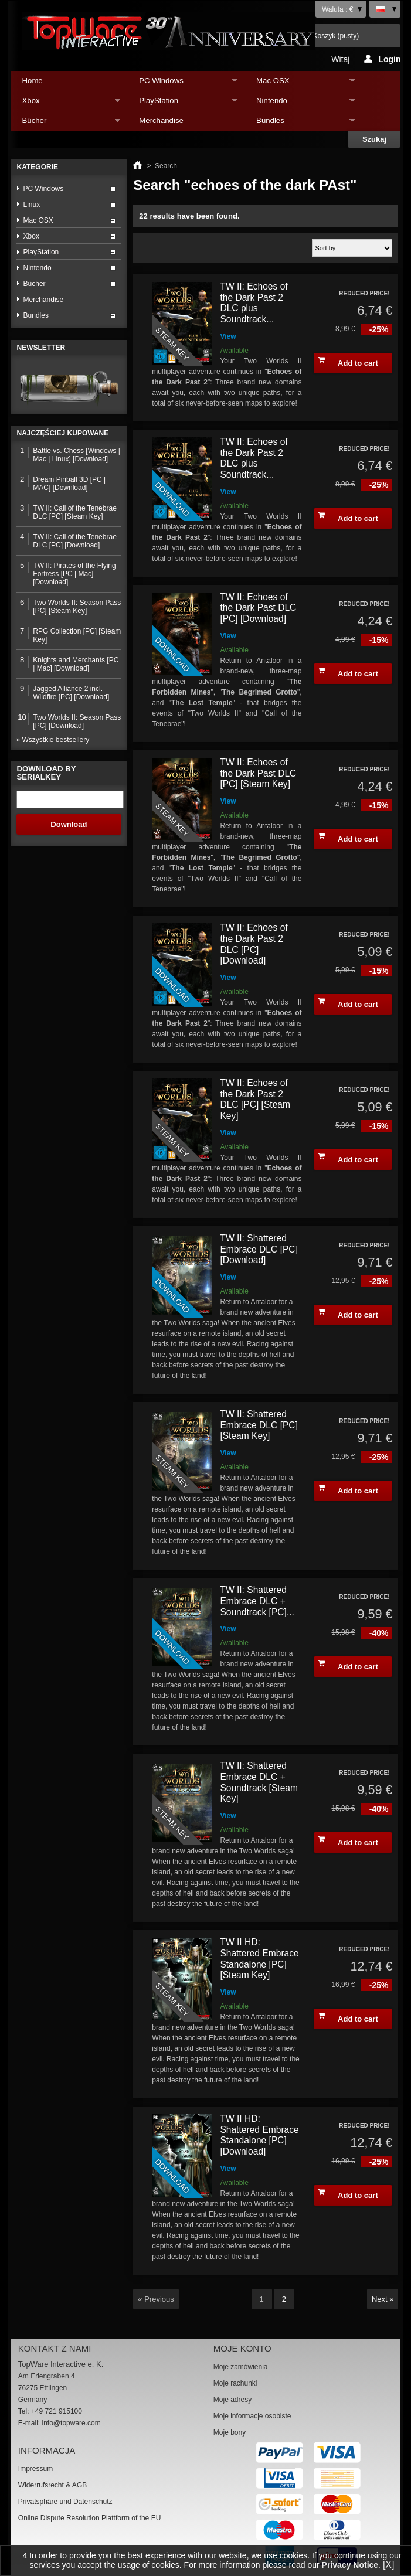  I want to click on PlayStation, so click(182, 103).